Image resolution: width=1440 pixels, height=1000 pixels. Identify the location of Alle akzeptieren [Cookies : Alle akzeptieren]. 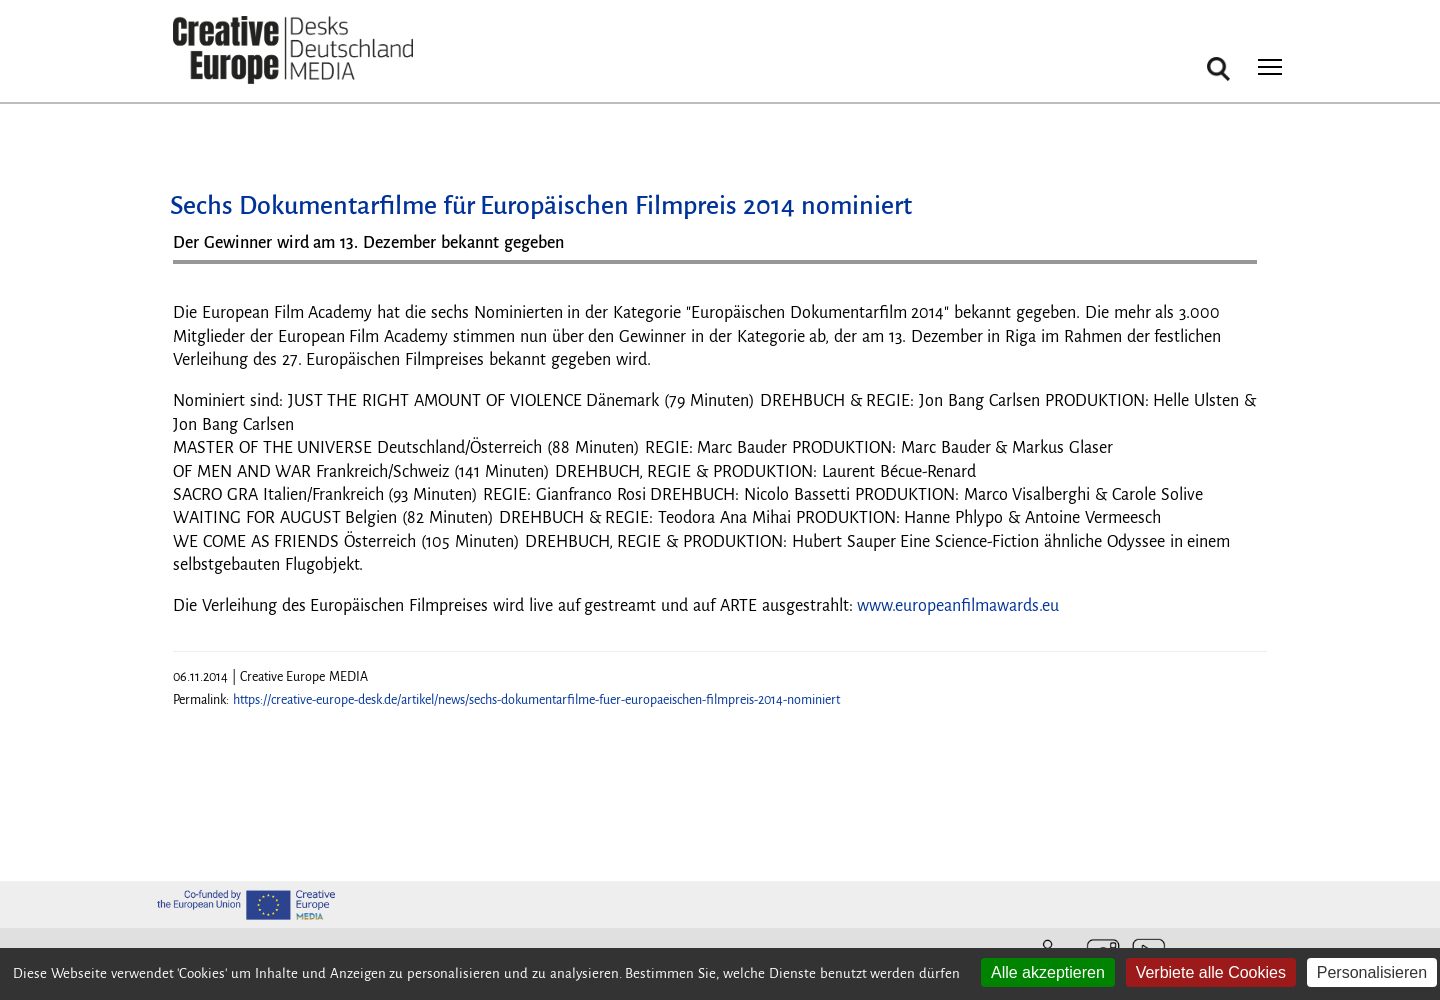
(1048, 972).